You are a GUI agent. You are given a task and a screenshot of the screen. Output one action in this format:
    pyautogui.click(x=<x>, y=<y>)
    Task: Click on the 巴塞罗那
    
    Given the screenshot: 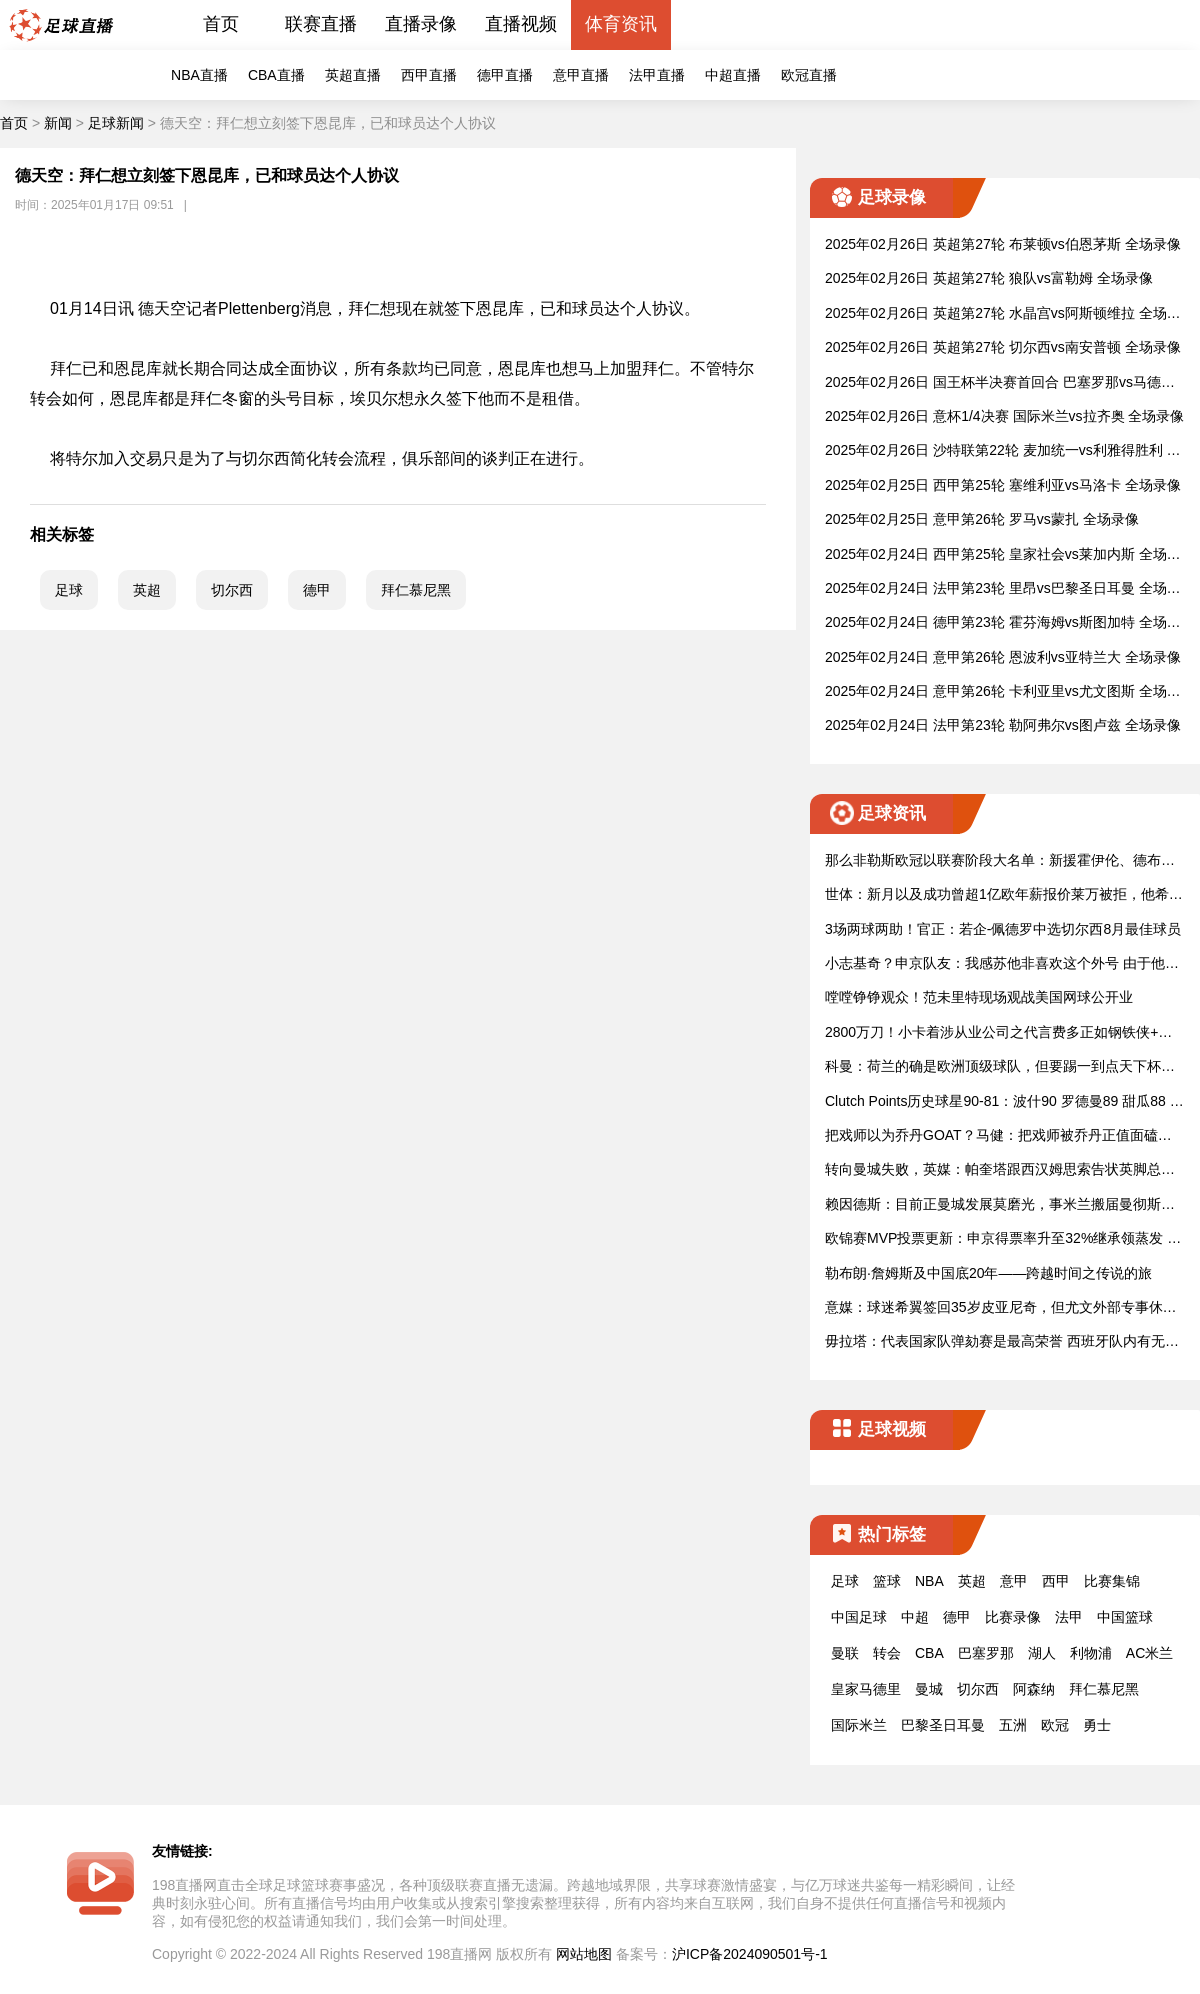 What is the action you would take?
    pyautogui.click(x=986, y=1653)
    